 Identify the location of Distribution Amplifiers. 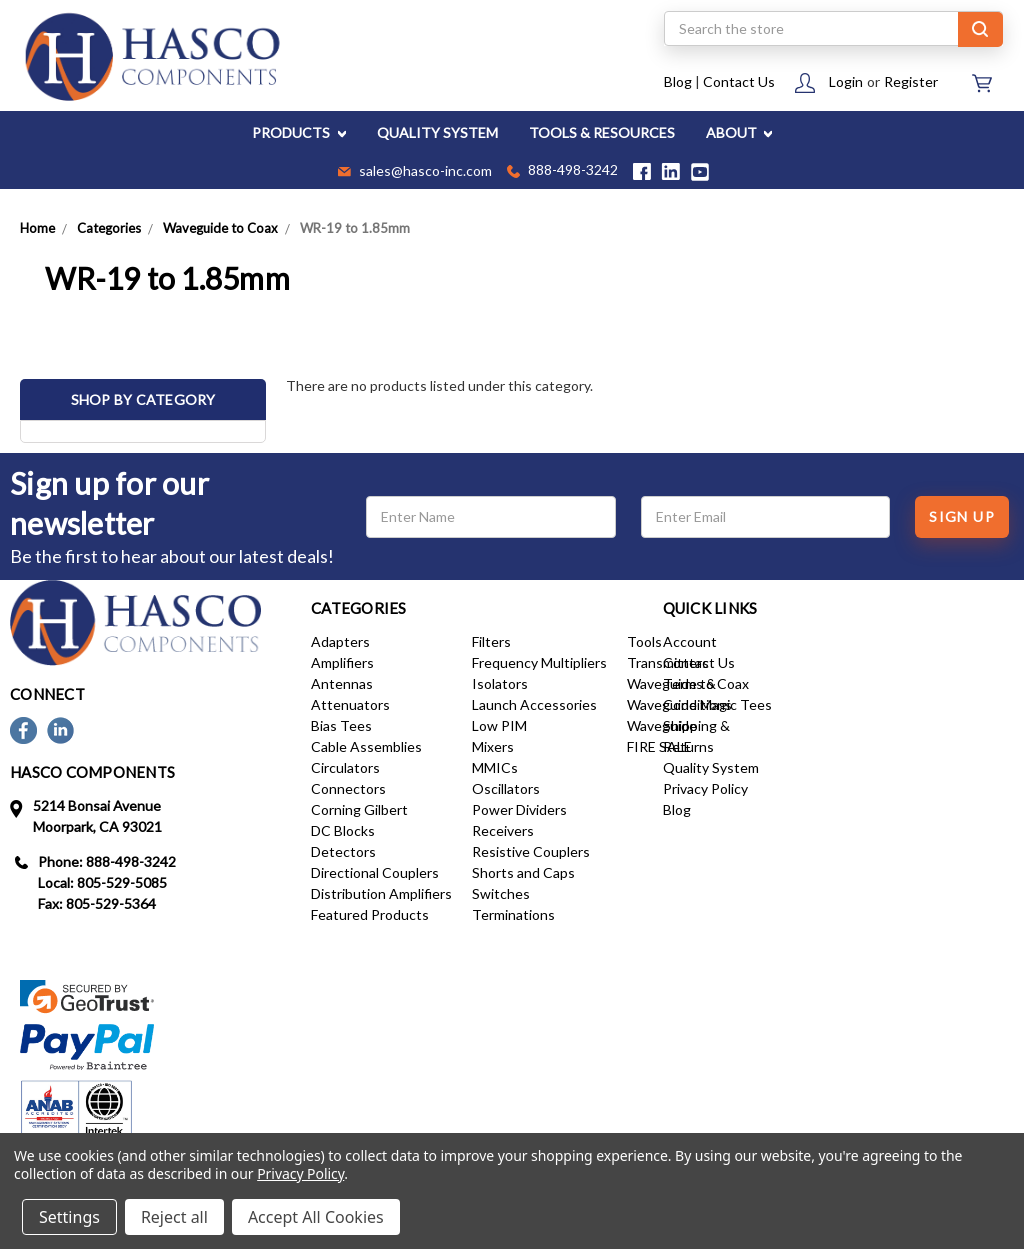
(381, 893).